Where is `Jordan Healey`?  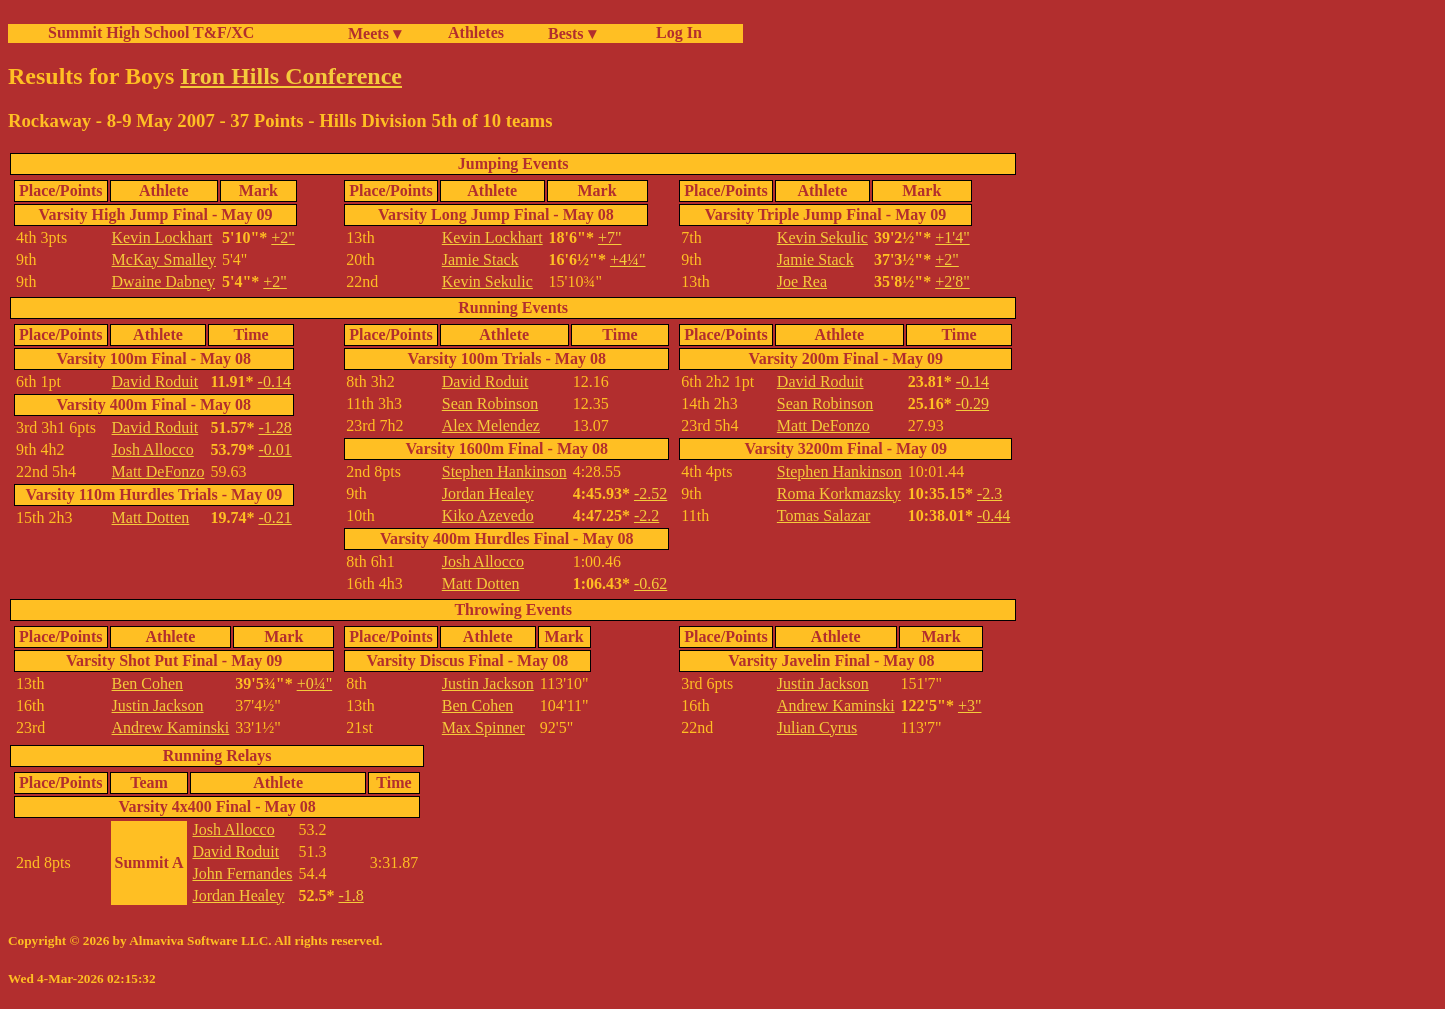 Jordan Healey is located at coordinates (488, 493).